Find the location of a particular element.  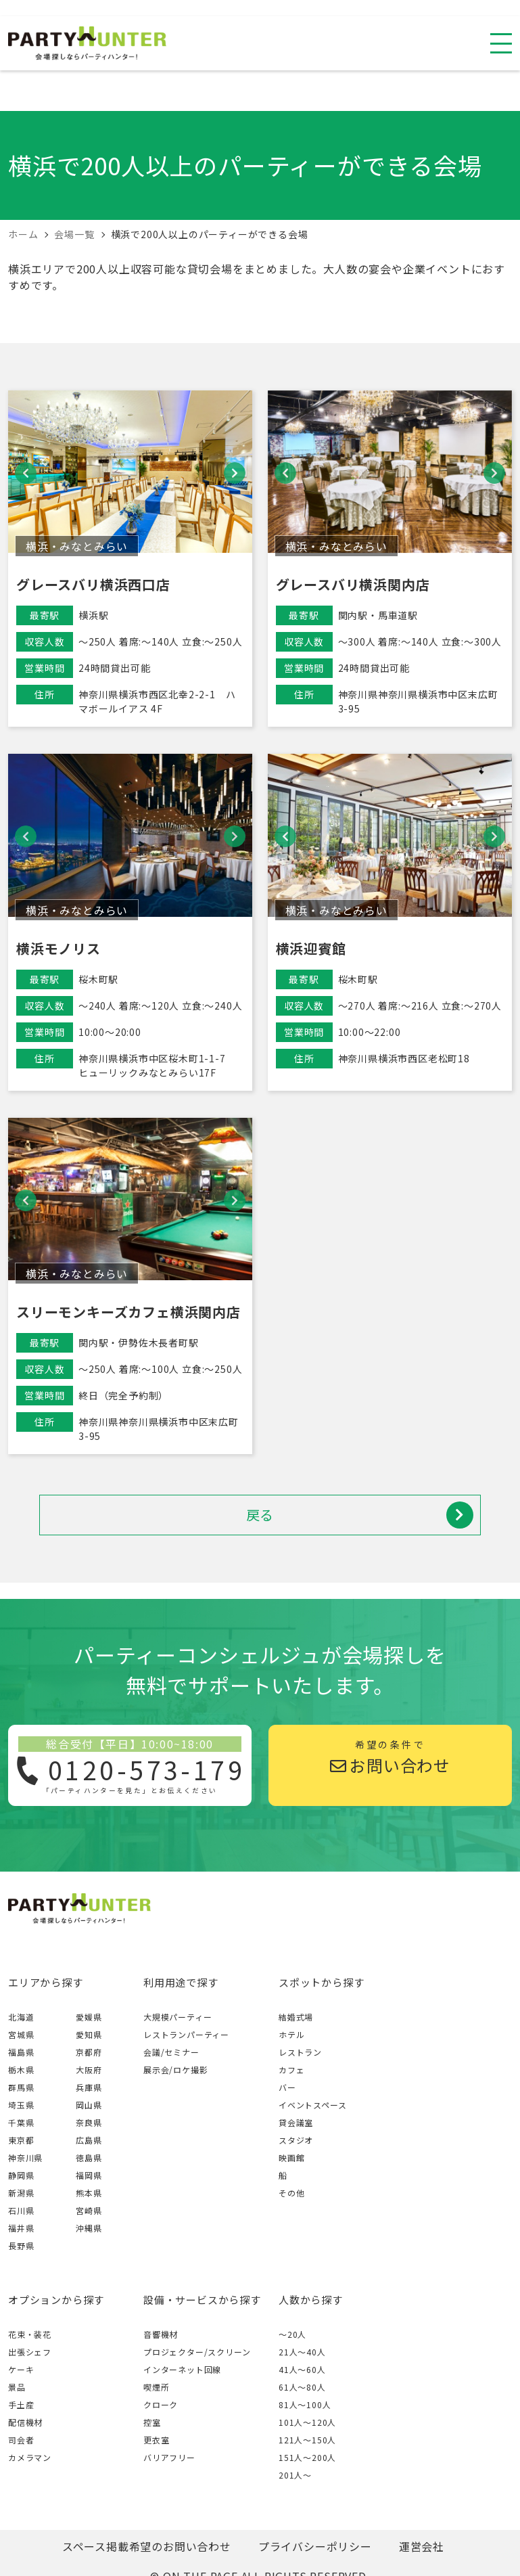

カフェ is located at coordinates (291, 2069).